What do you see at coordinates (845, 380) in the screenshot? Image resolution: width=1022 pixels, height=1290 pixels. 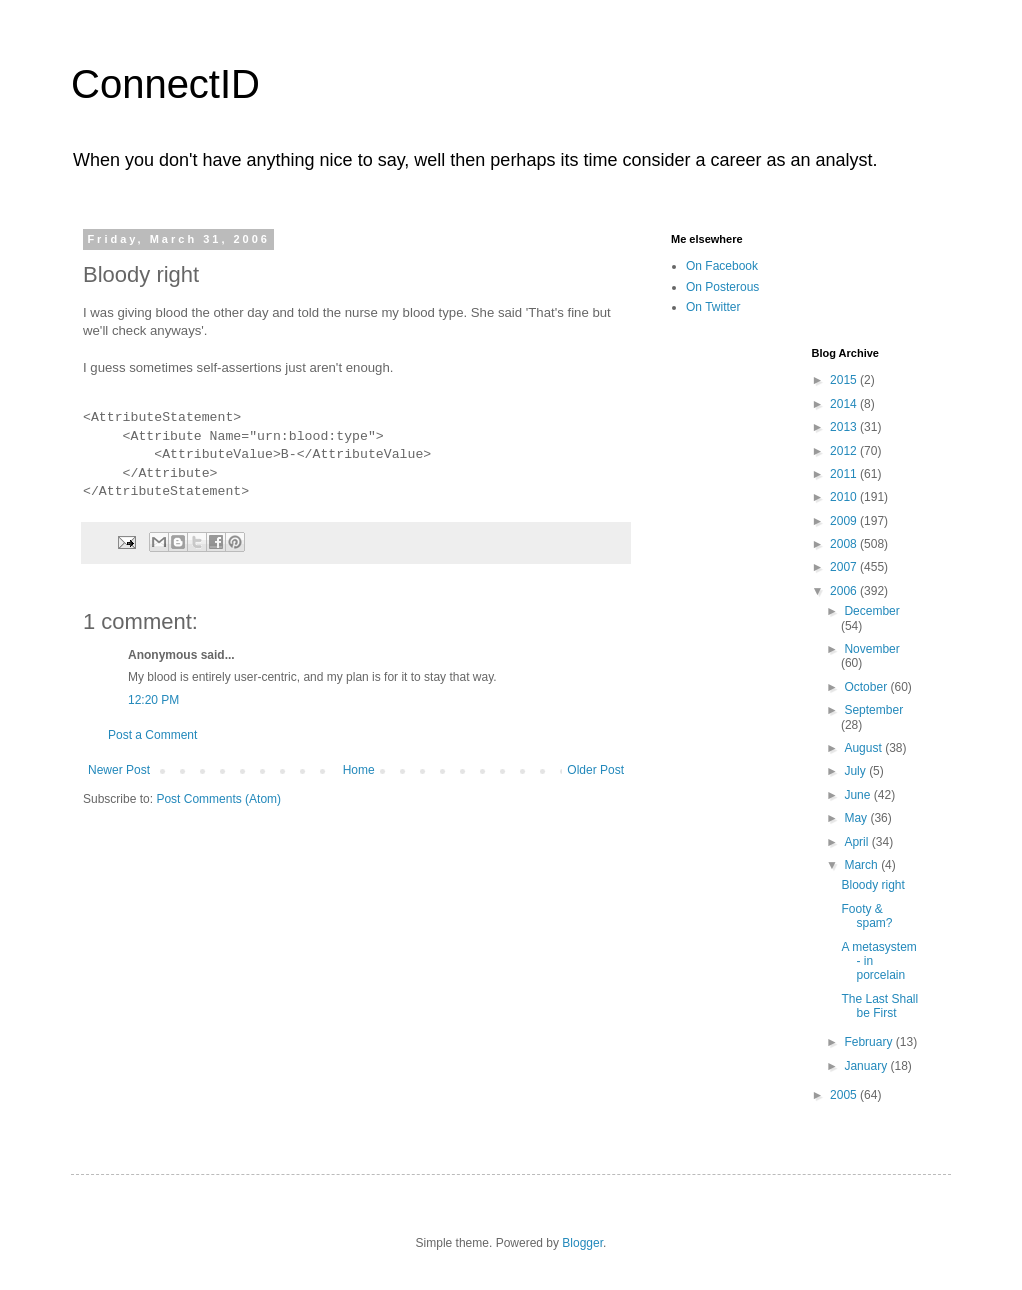 I see `2015` at bounding box center [845, 380].